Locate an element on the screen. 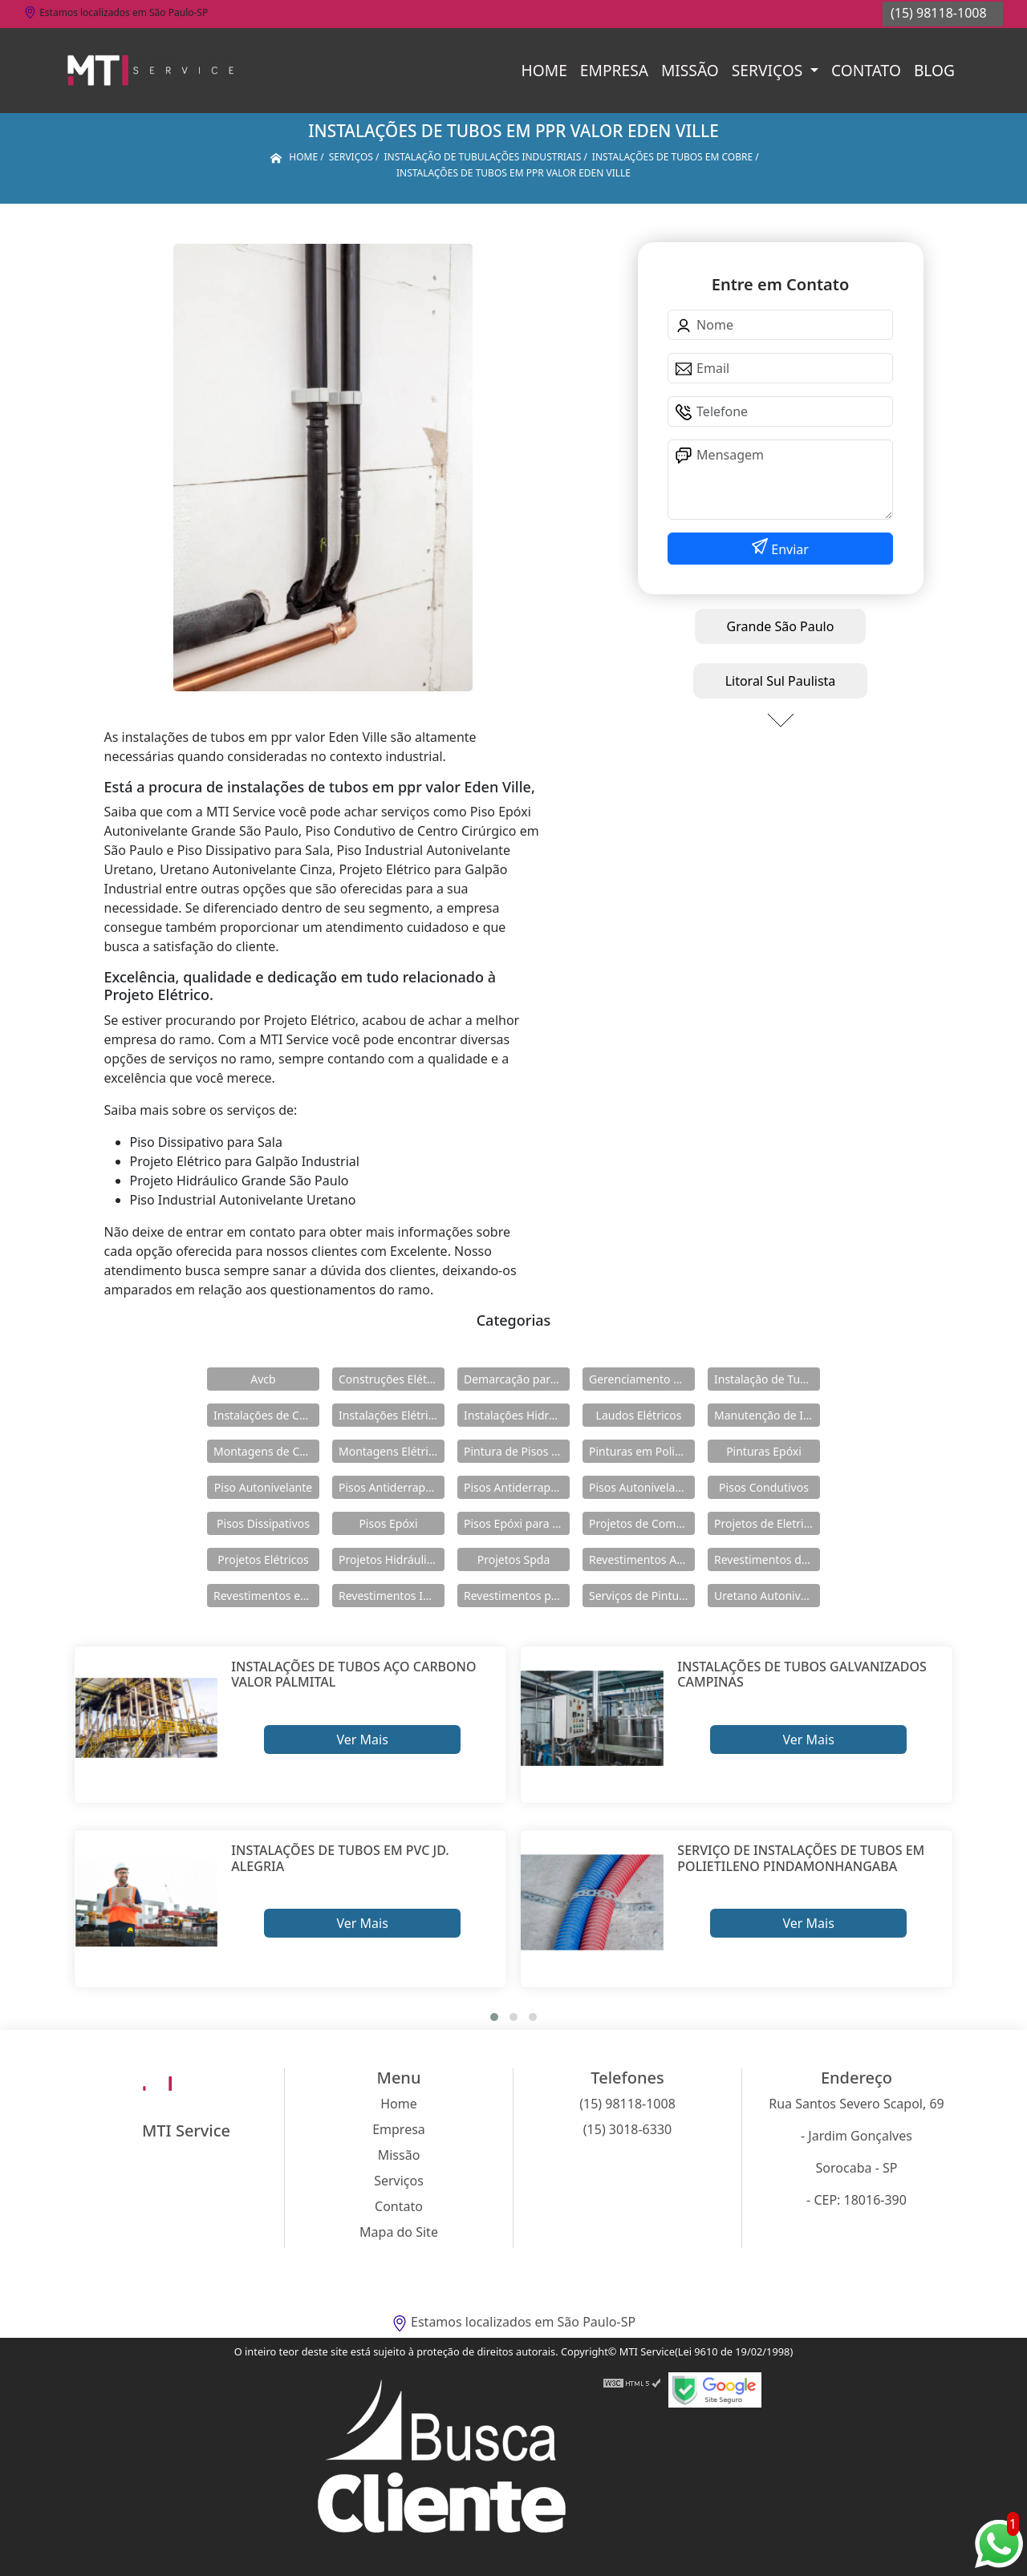 This screenshot has height=2576, width=1027. Piso Autonivelante is located at coordinates (263, 1487).